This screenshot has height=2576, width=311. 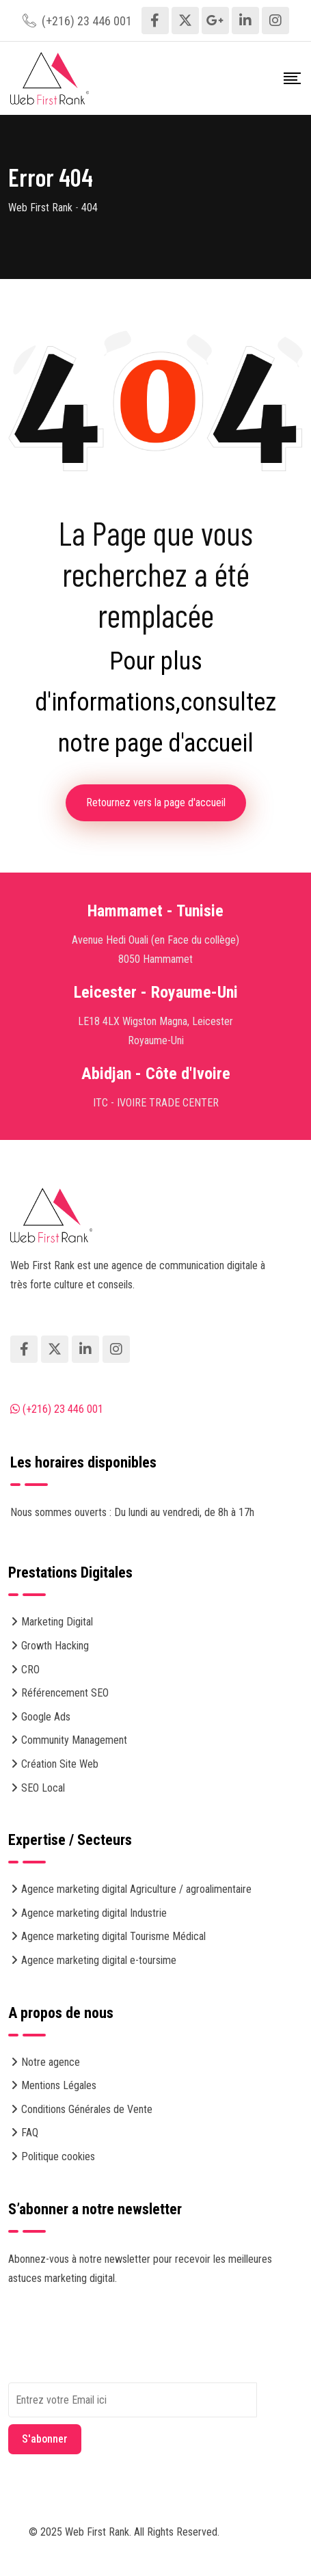 I want to click on Marketing Digital, so click(x=57, y=1621).